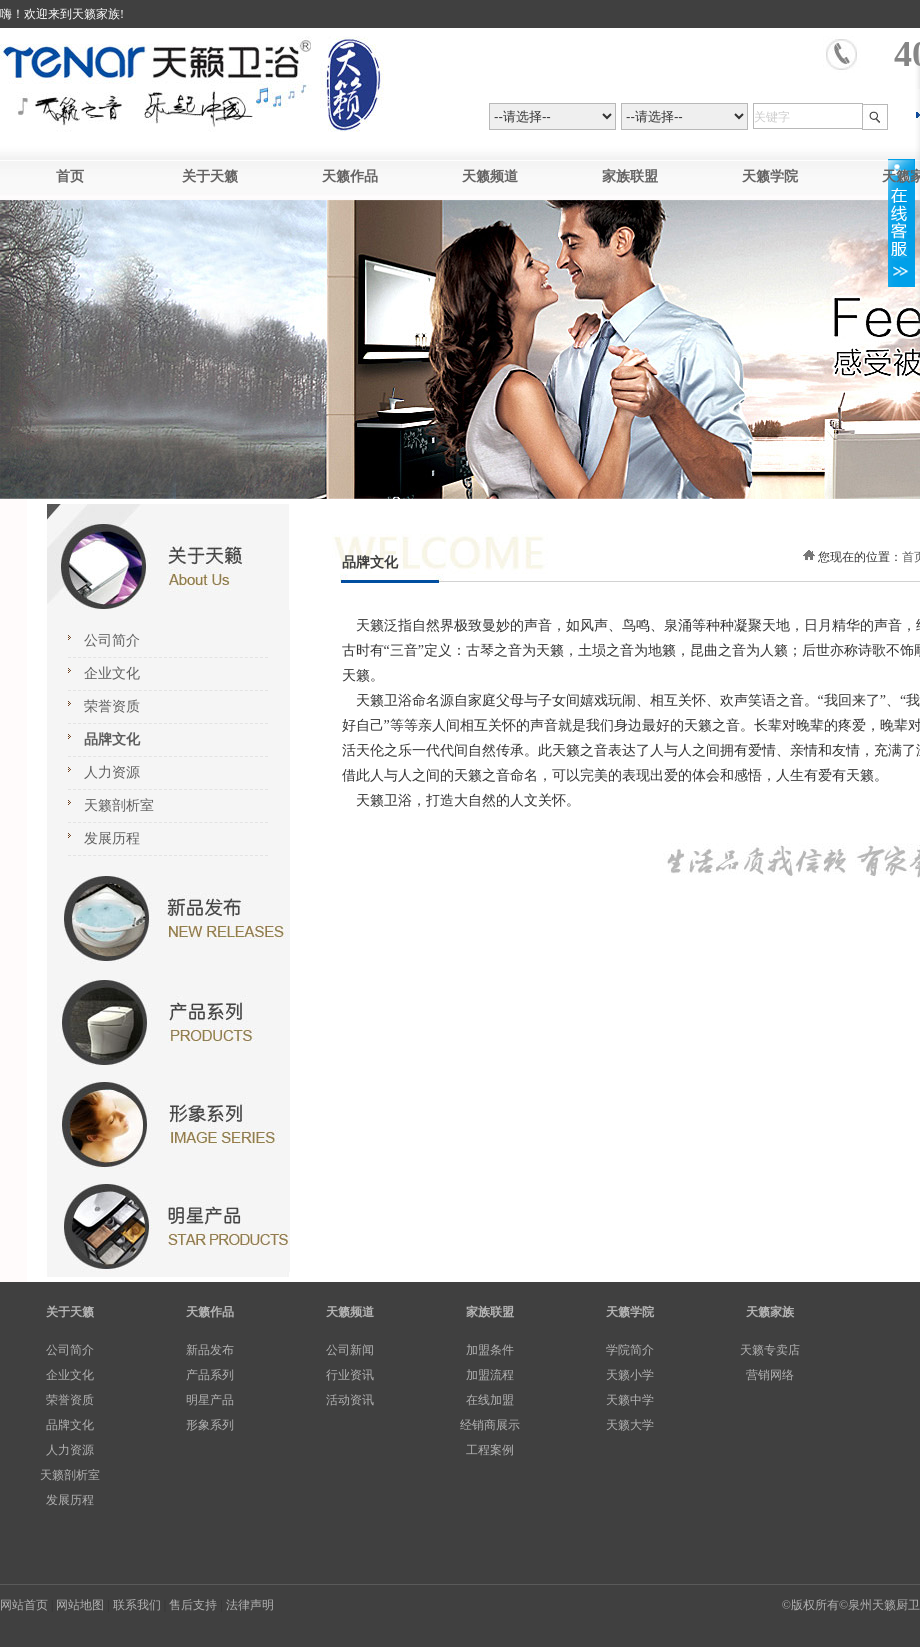 The image size is (920, 1647). I want to click on 天籁专卖店, so click(770, 1350).